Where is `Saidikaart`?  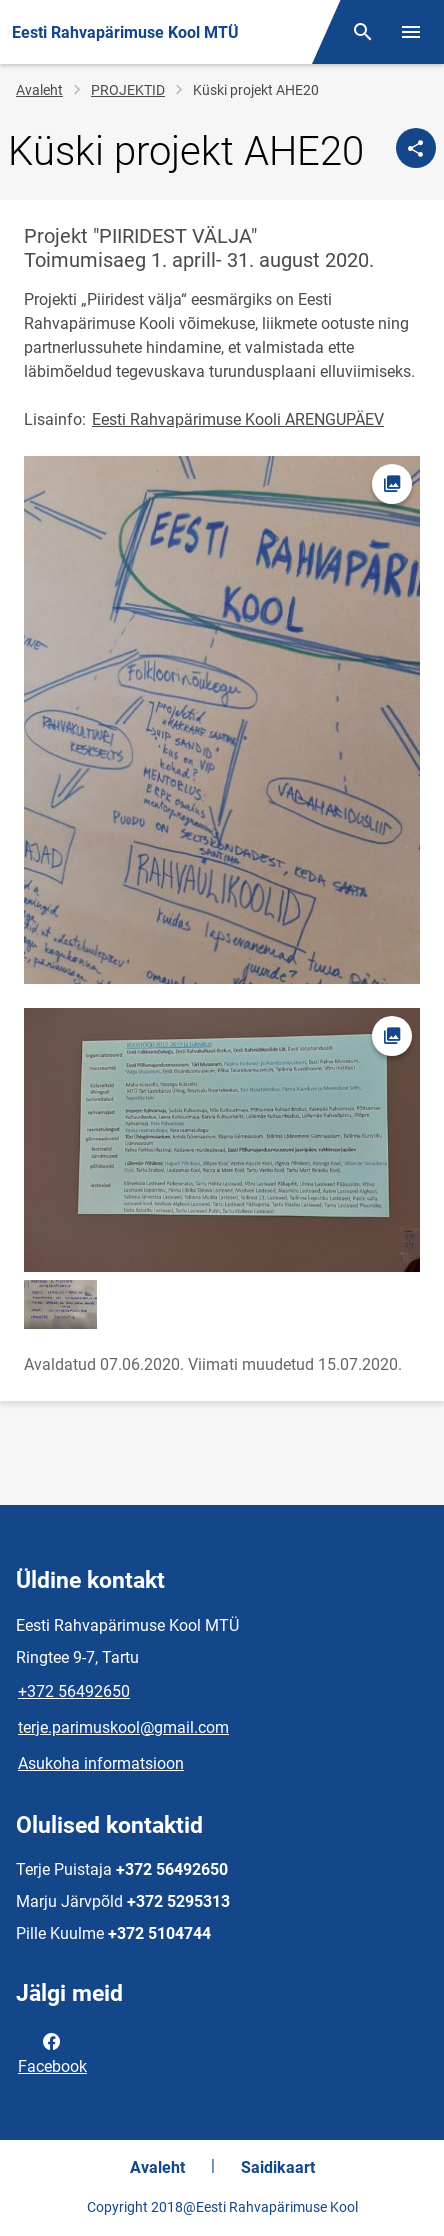
Saidikaart is located at coordinates (278, 2167).